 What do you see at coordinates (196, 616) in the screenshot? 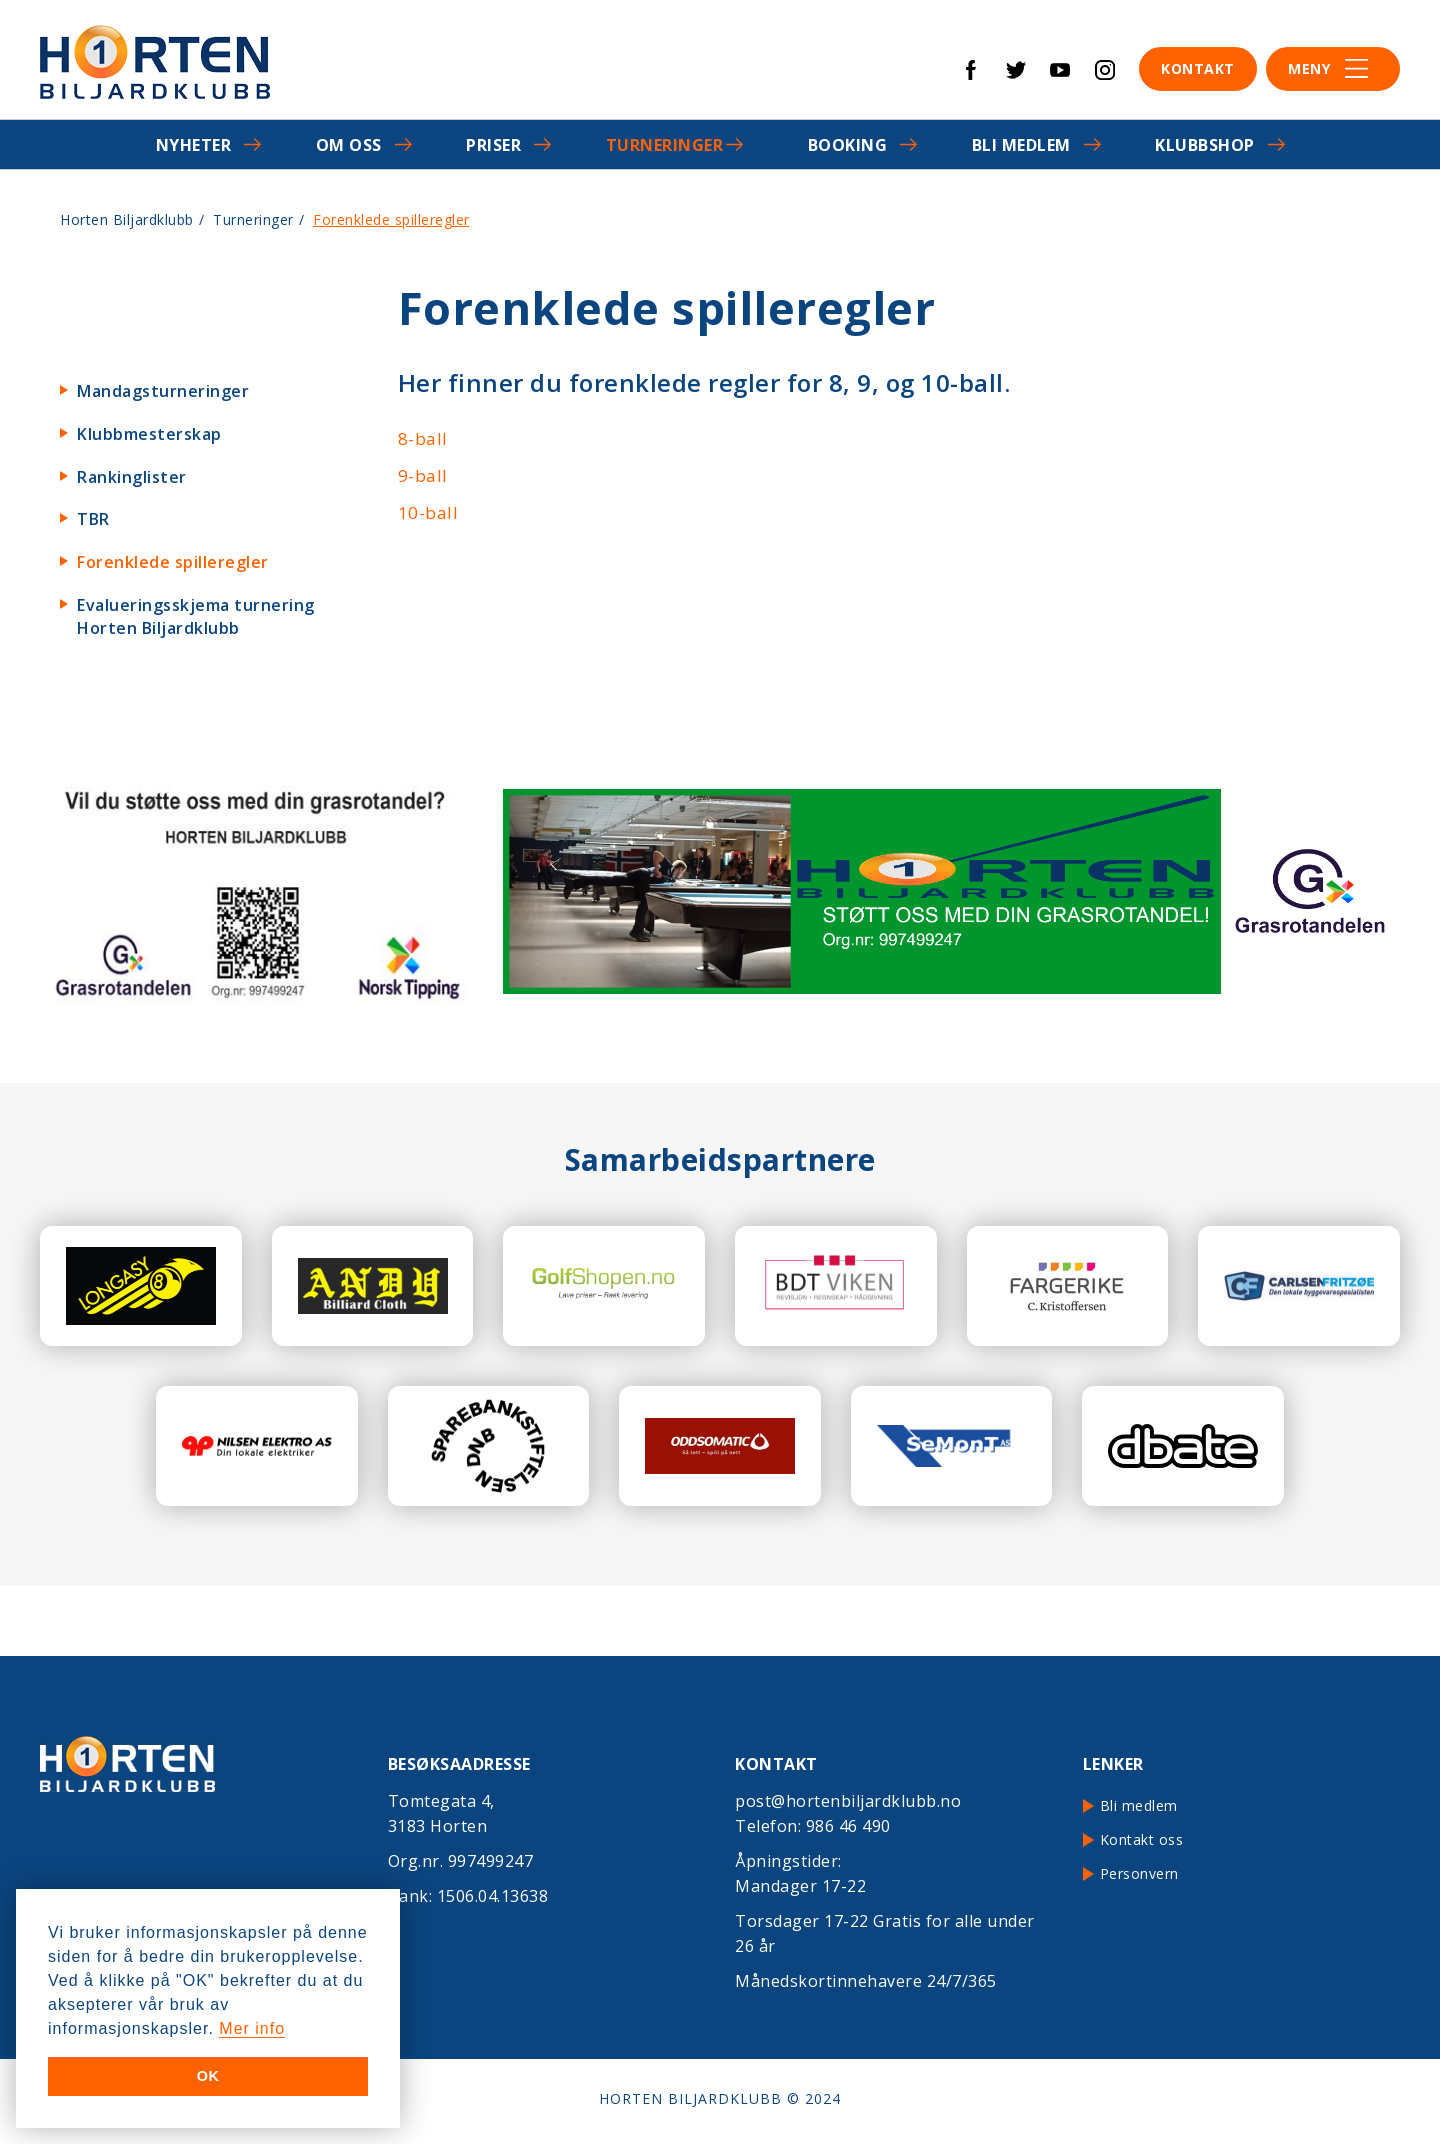
I see `Evalueringsskjema turnering Horten Biljardklubb` at bounding box center [196, 616].